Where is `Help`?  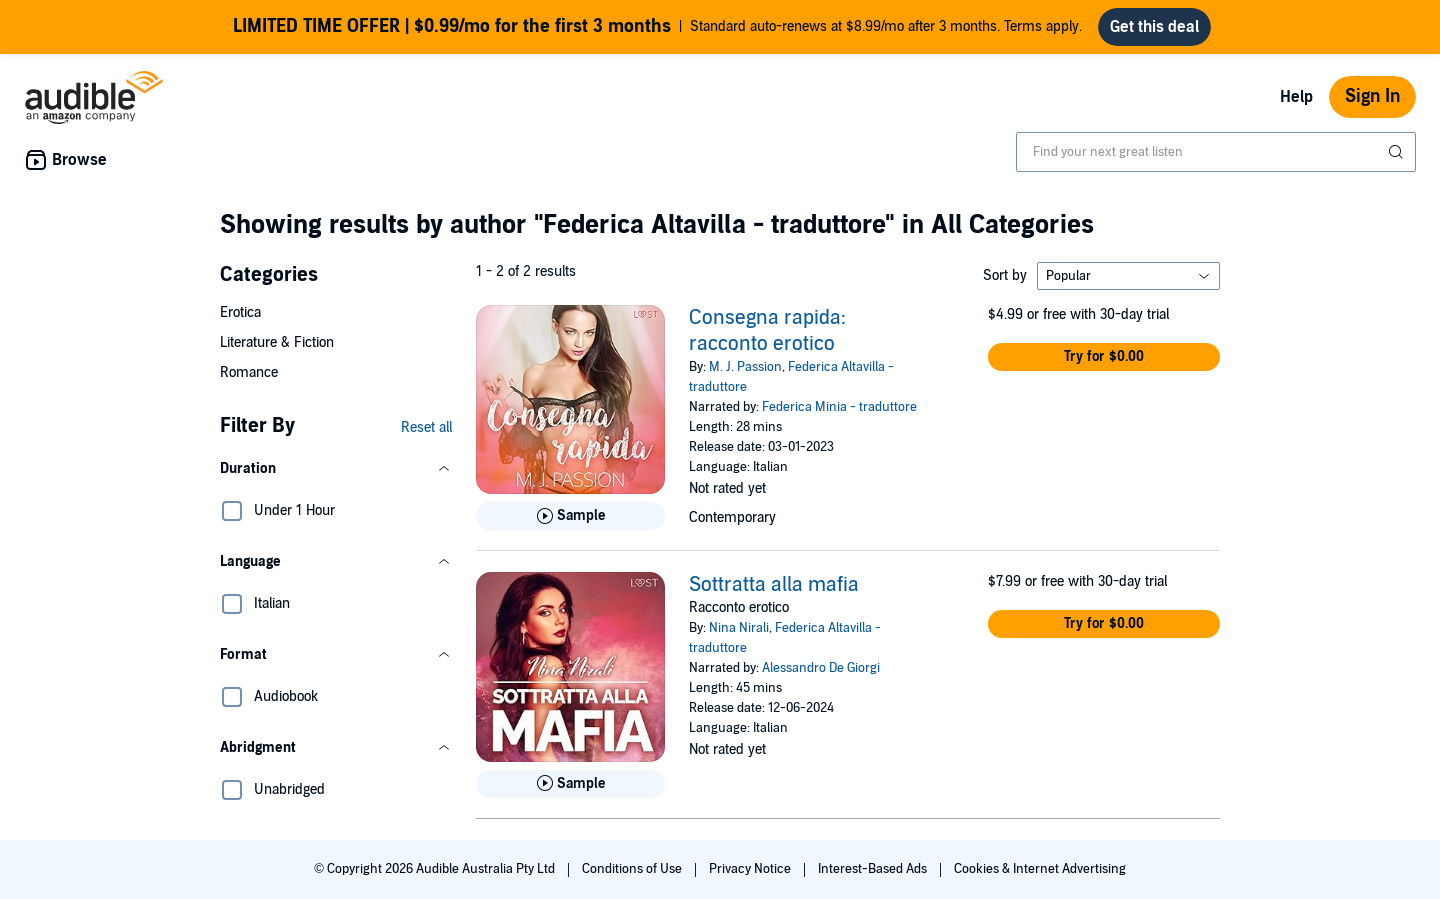
Help is located at coordinates (1296, 97).